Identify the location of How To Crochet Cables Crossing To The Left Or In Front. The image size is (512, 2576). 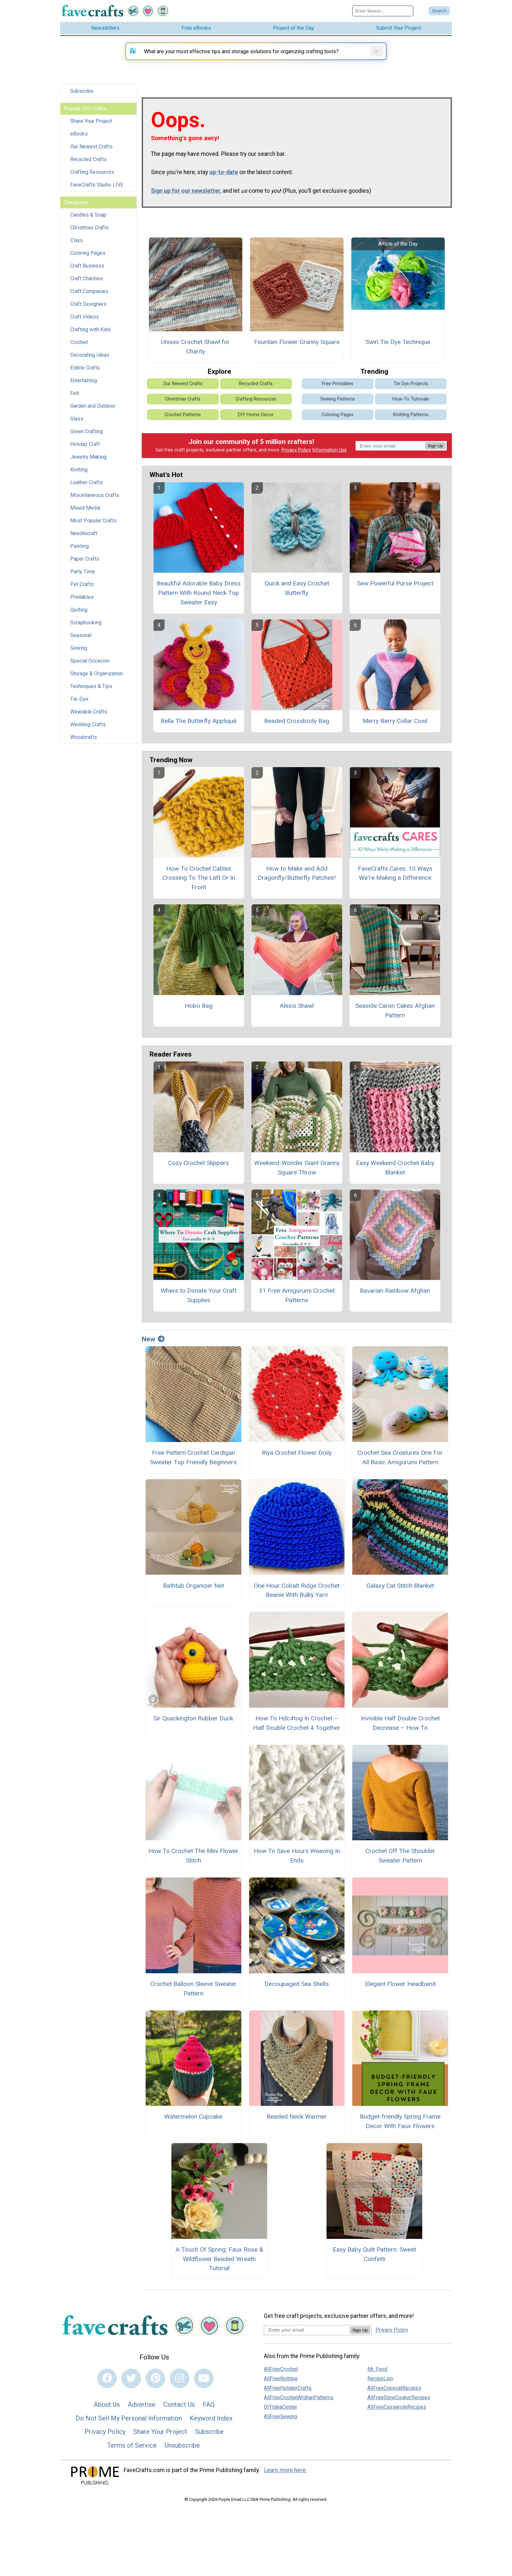
(198, 893).